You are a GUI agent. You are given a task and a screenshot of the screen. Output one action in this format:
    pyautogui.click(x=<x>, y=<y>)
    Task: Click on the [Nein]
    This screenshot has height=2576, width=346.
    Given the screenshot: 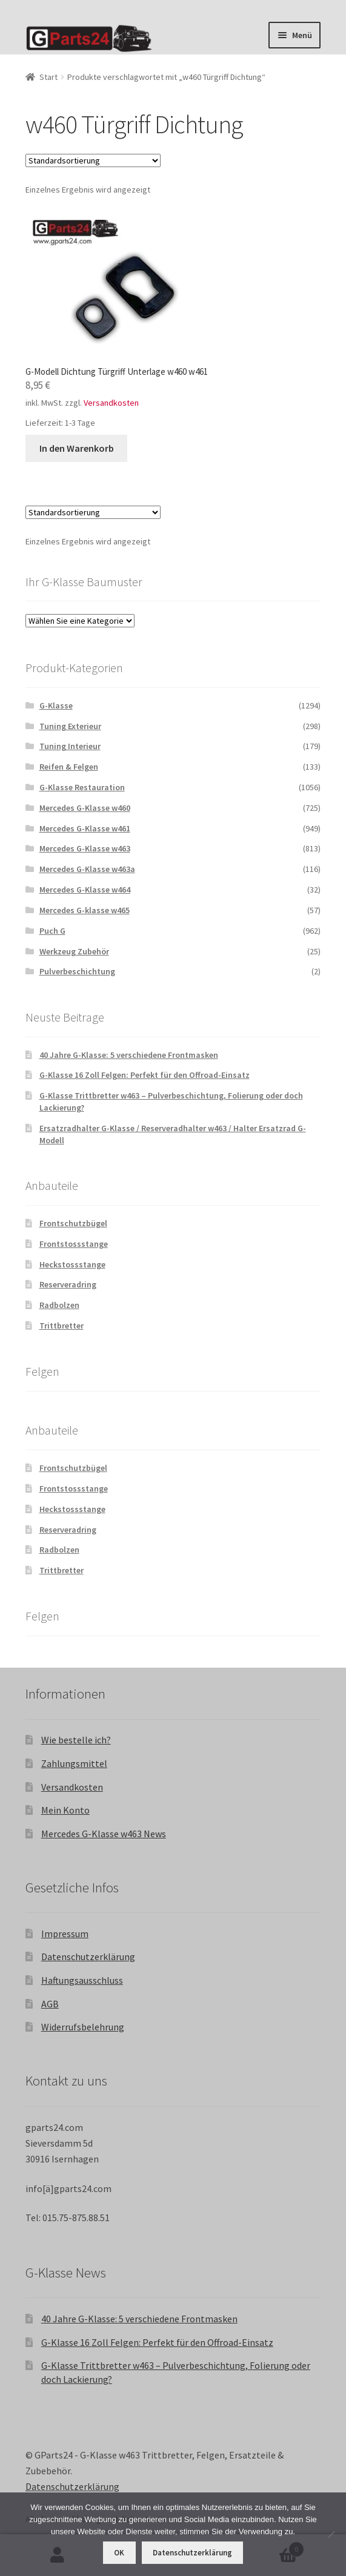 What is the action you would take?
    pyautogui.click(x=331, y=2534)
    